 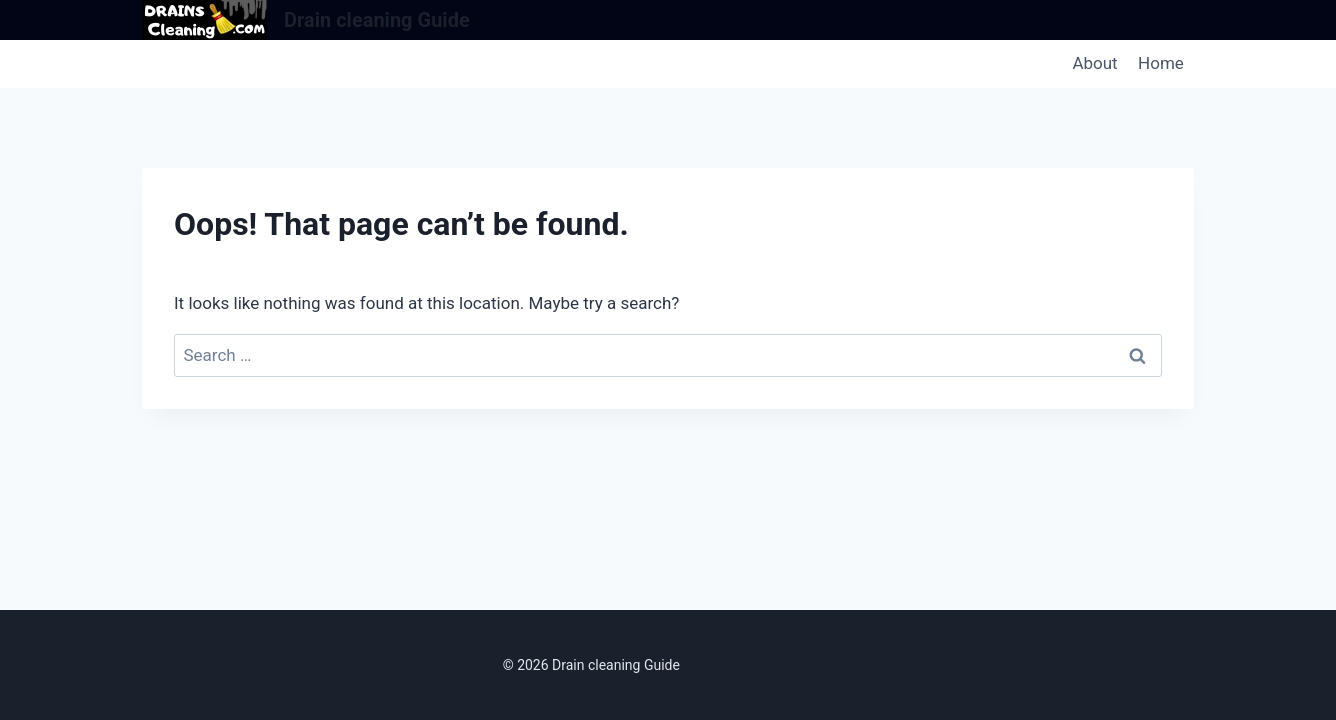 I want to click on About, so click(x=1094, y=63).